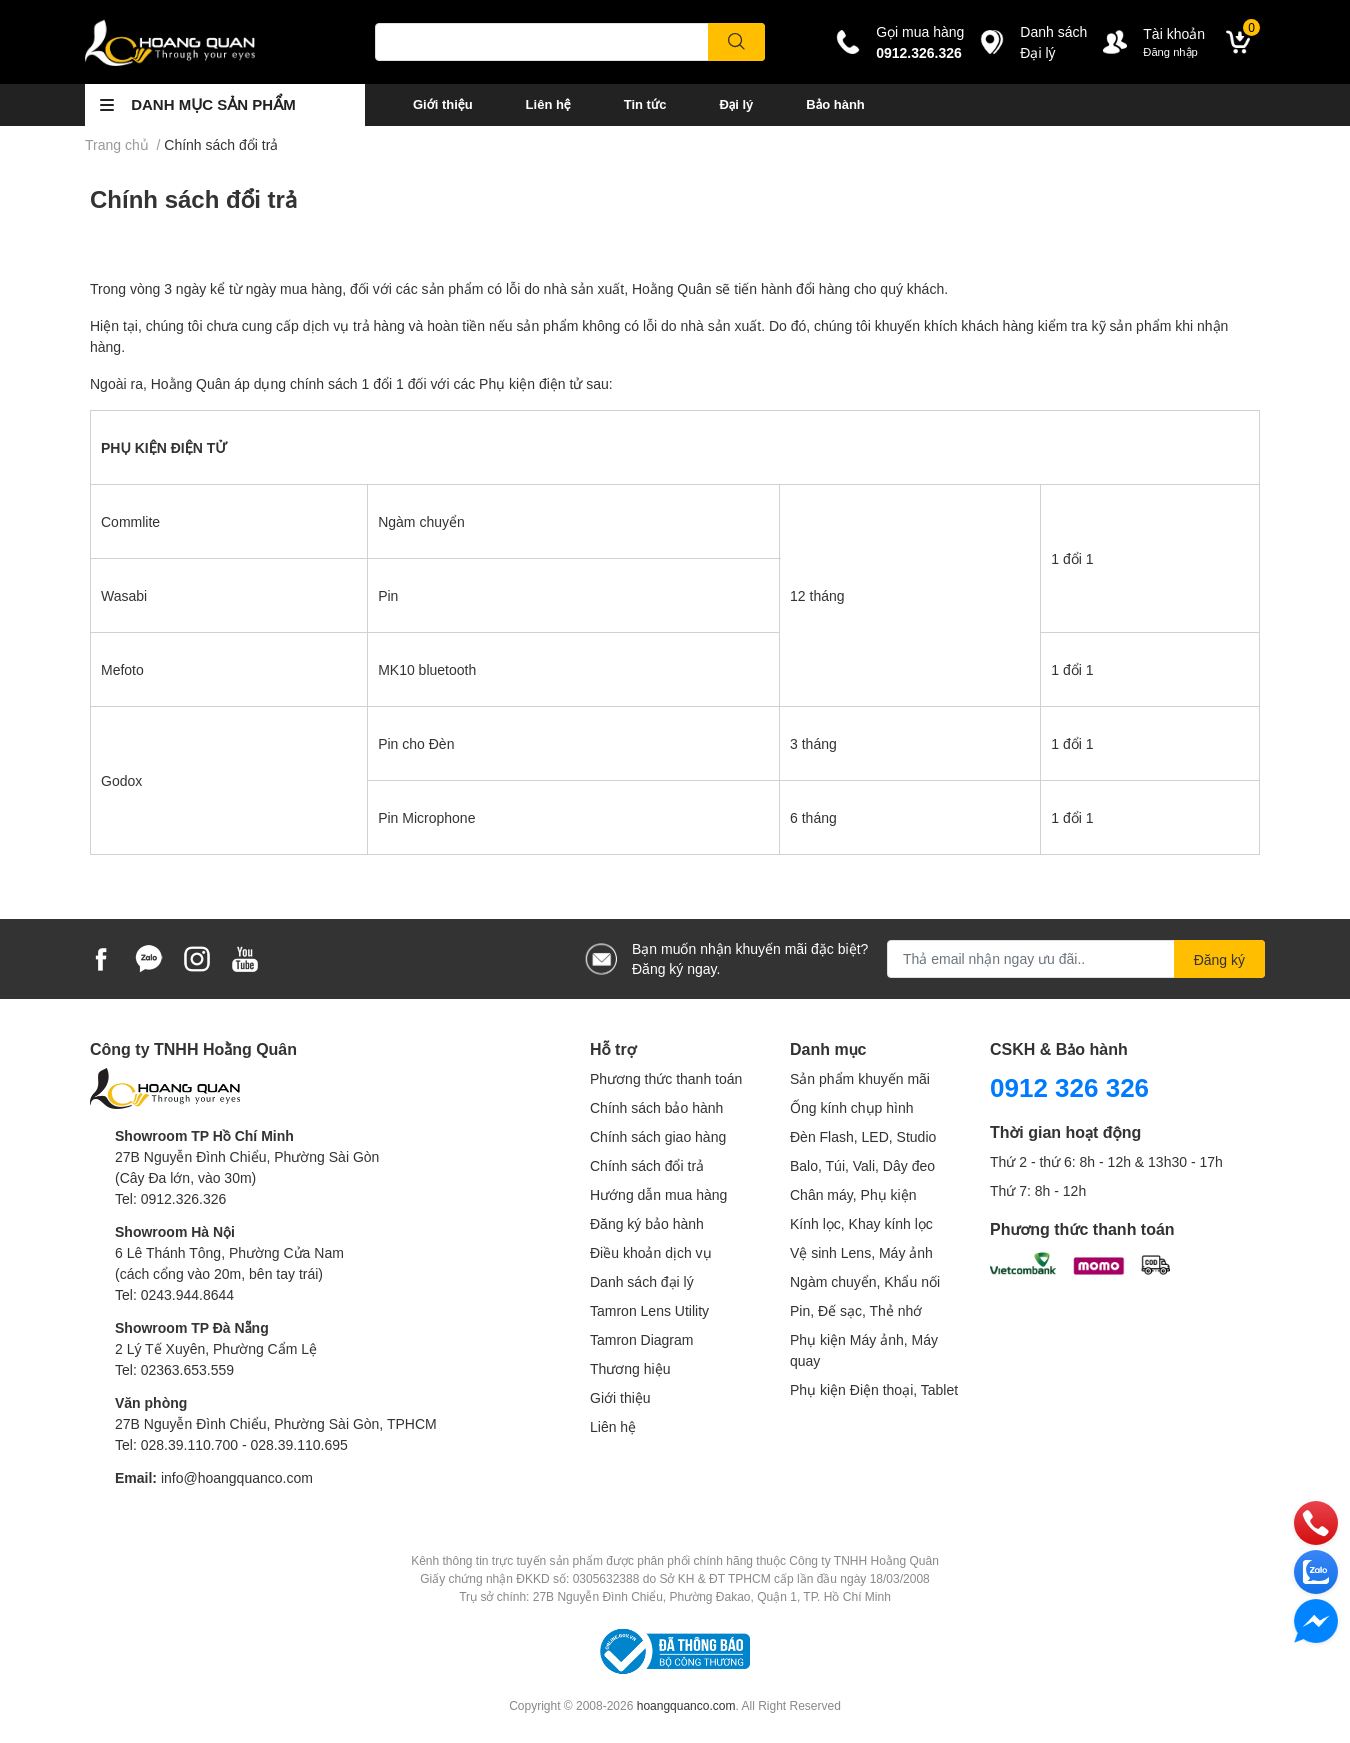 The width and height of the screenshot is (1350, 1743). Describe the element at coordinates (856, 1310) in the screenshot. I see `Pin, Đế sạc, Thẻ nhớ` at that location.